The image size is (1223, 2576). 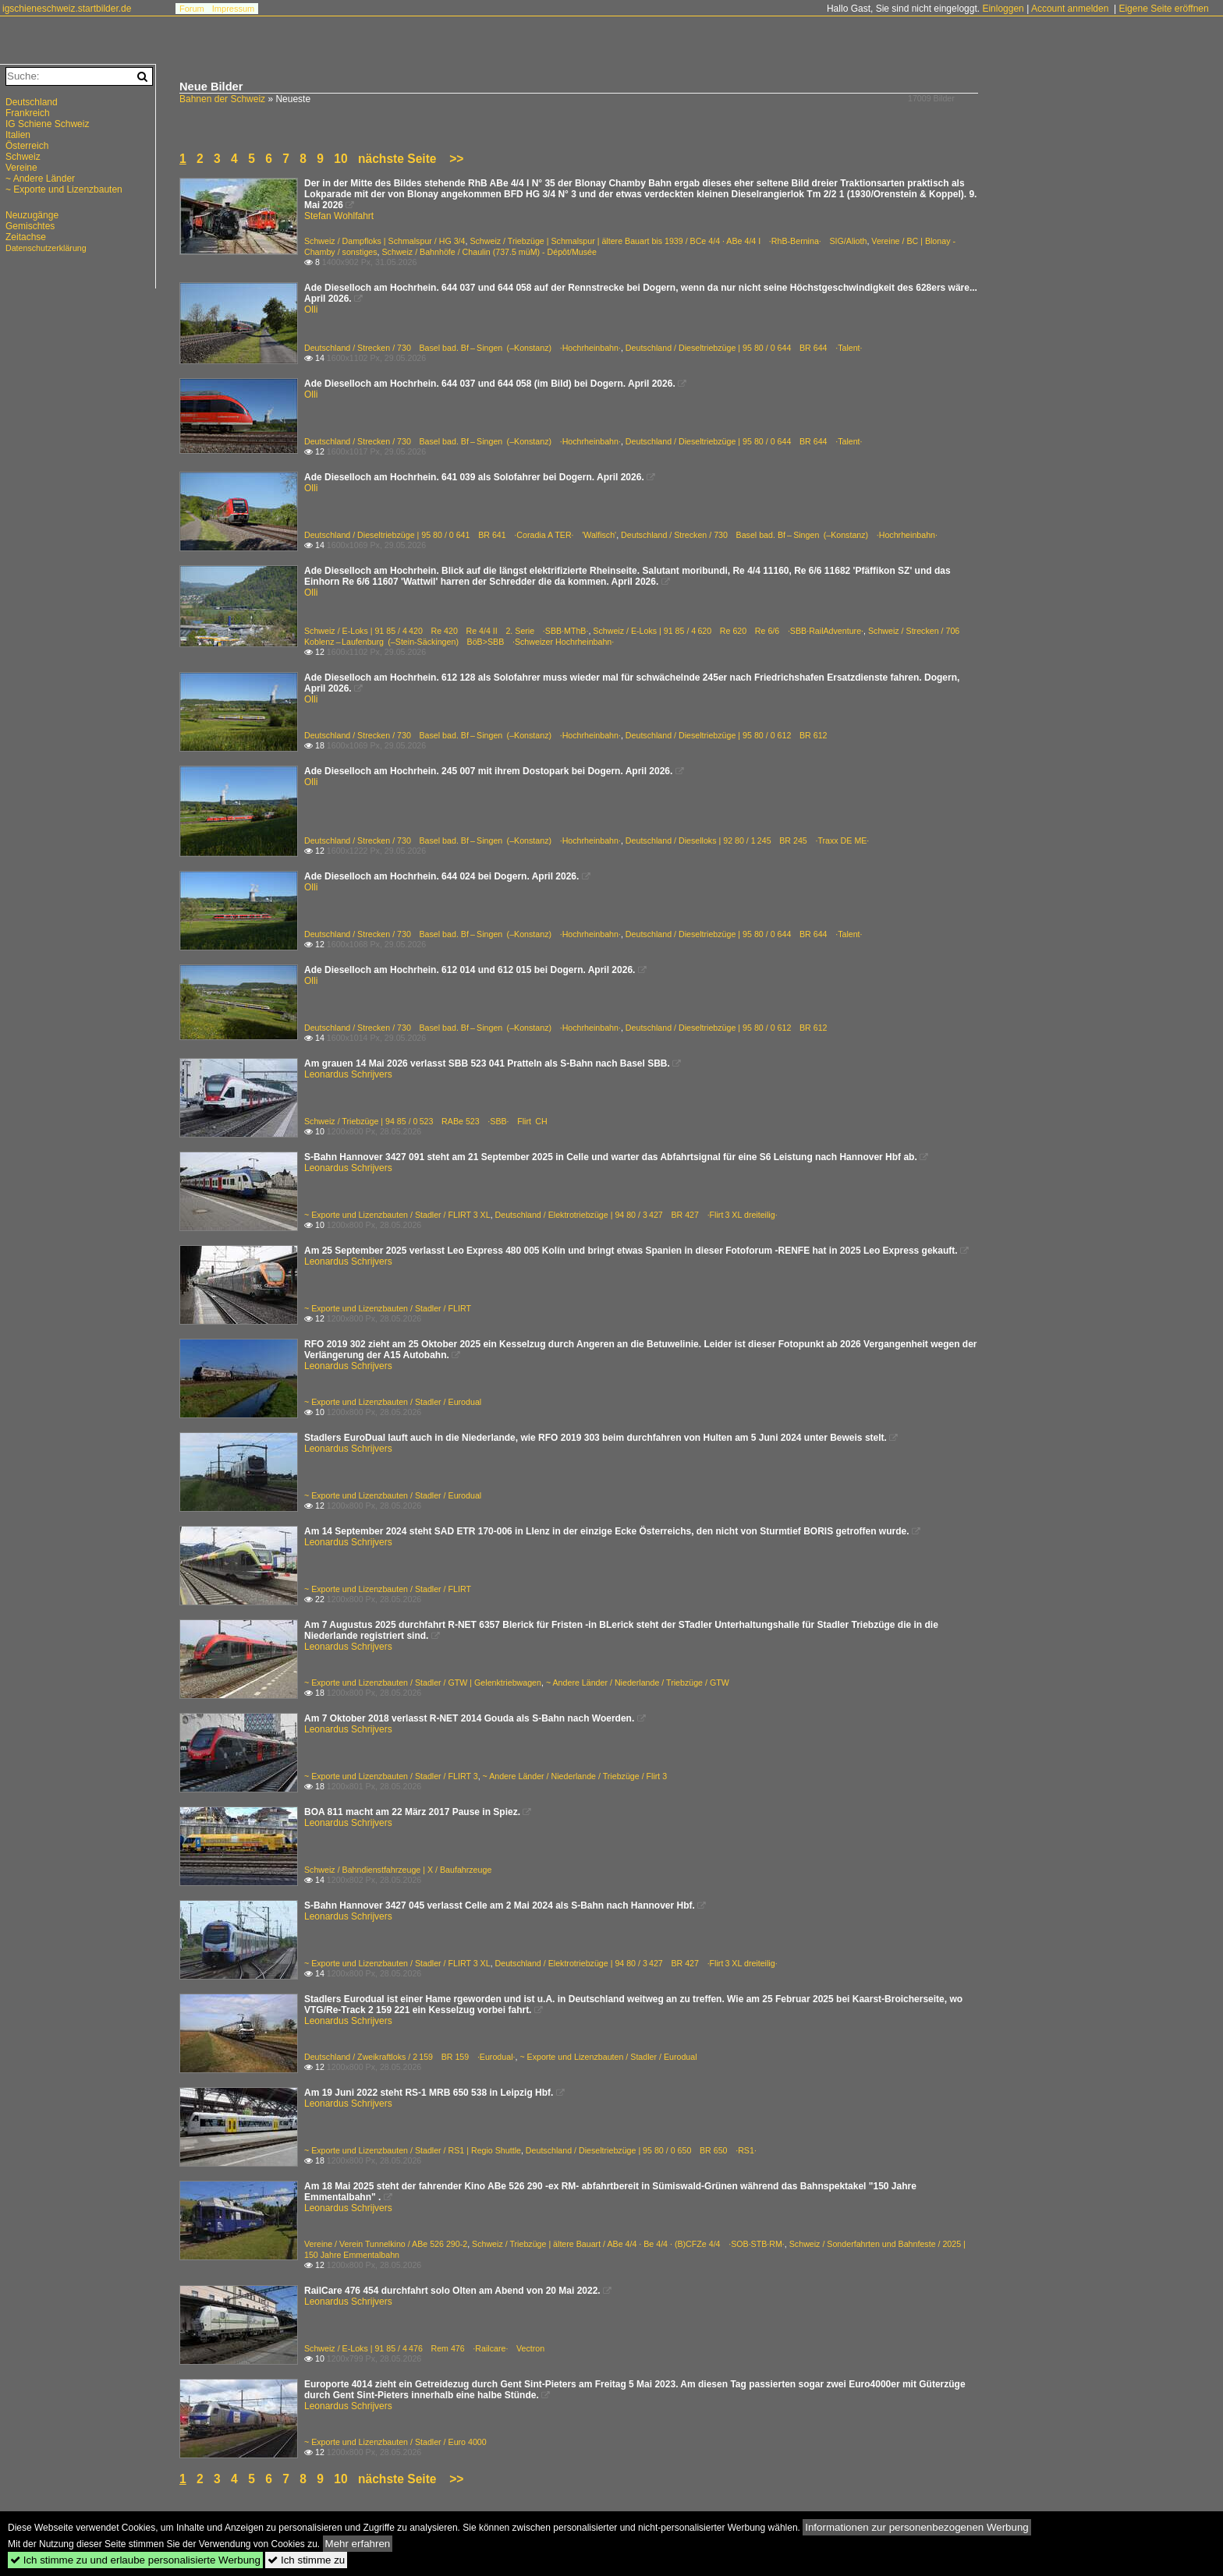 I want to click on ~ Exporte und Lizenzbauten / Stadler / GTW | Gelenktriebwagen, so click(x=422, y=1682).